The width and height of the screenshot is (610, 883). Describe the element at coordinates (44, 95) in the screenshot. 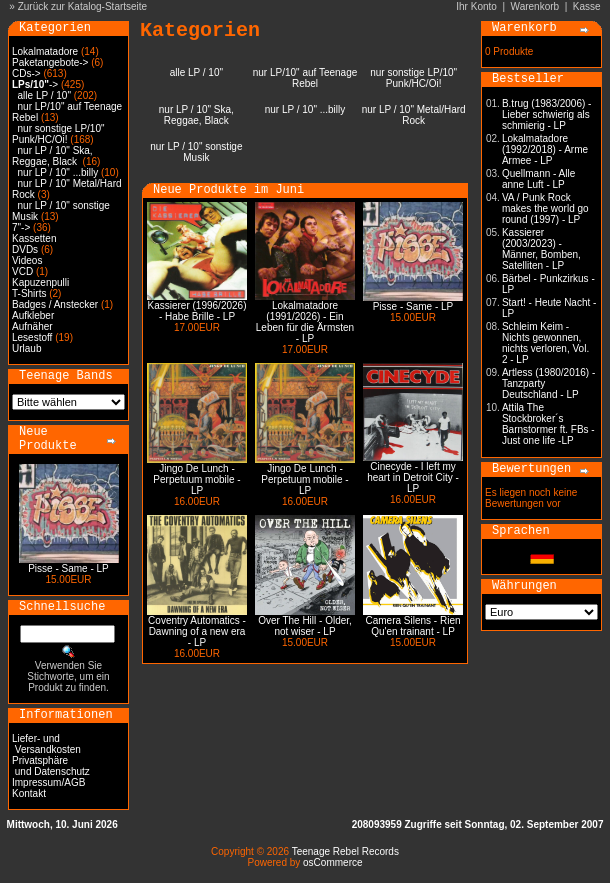

I see `alle LP / 10"` at that location.